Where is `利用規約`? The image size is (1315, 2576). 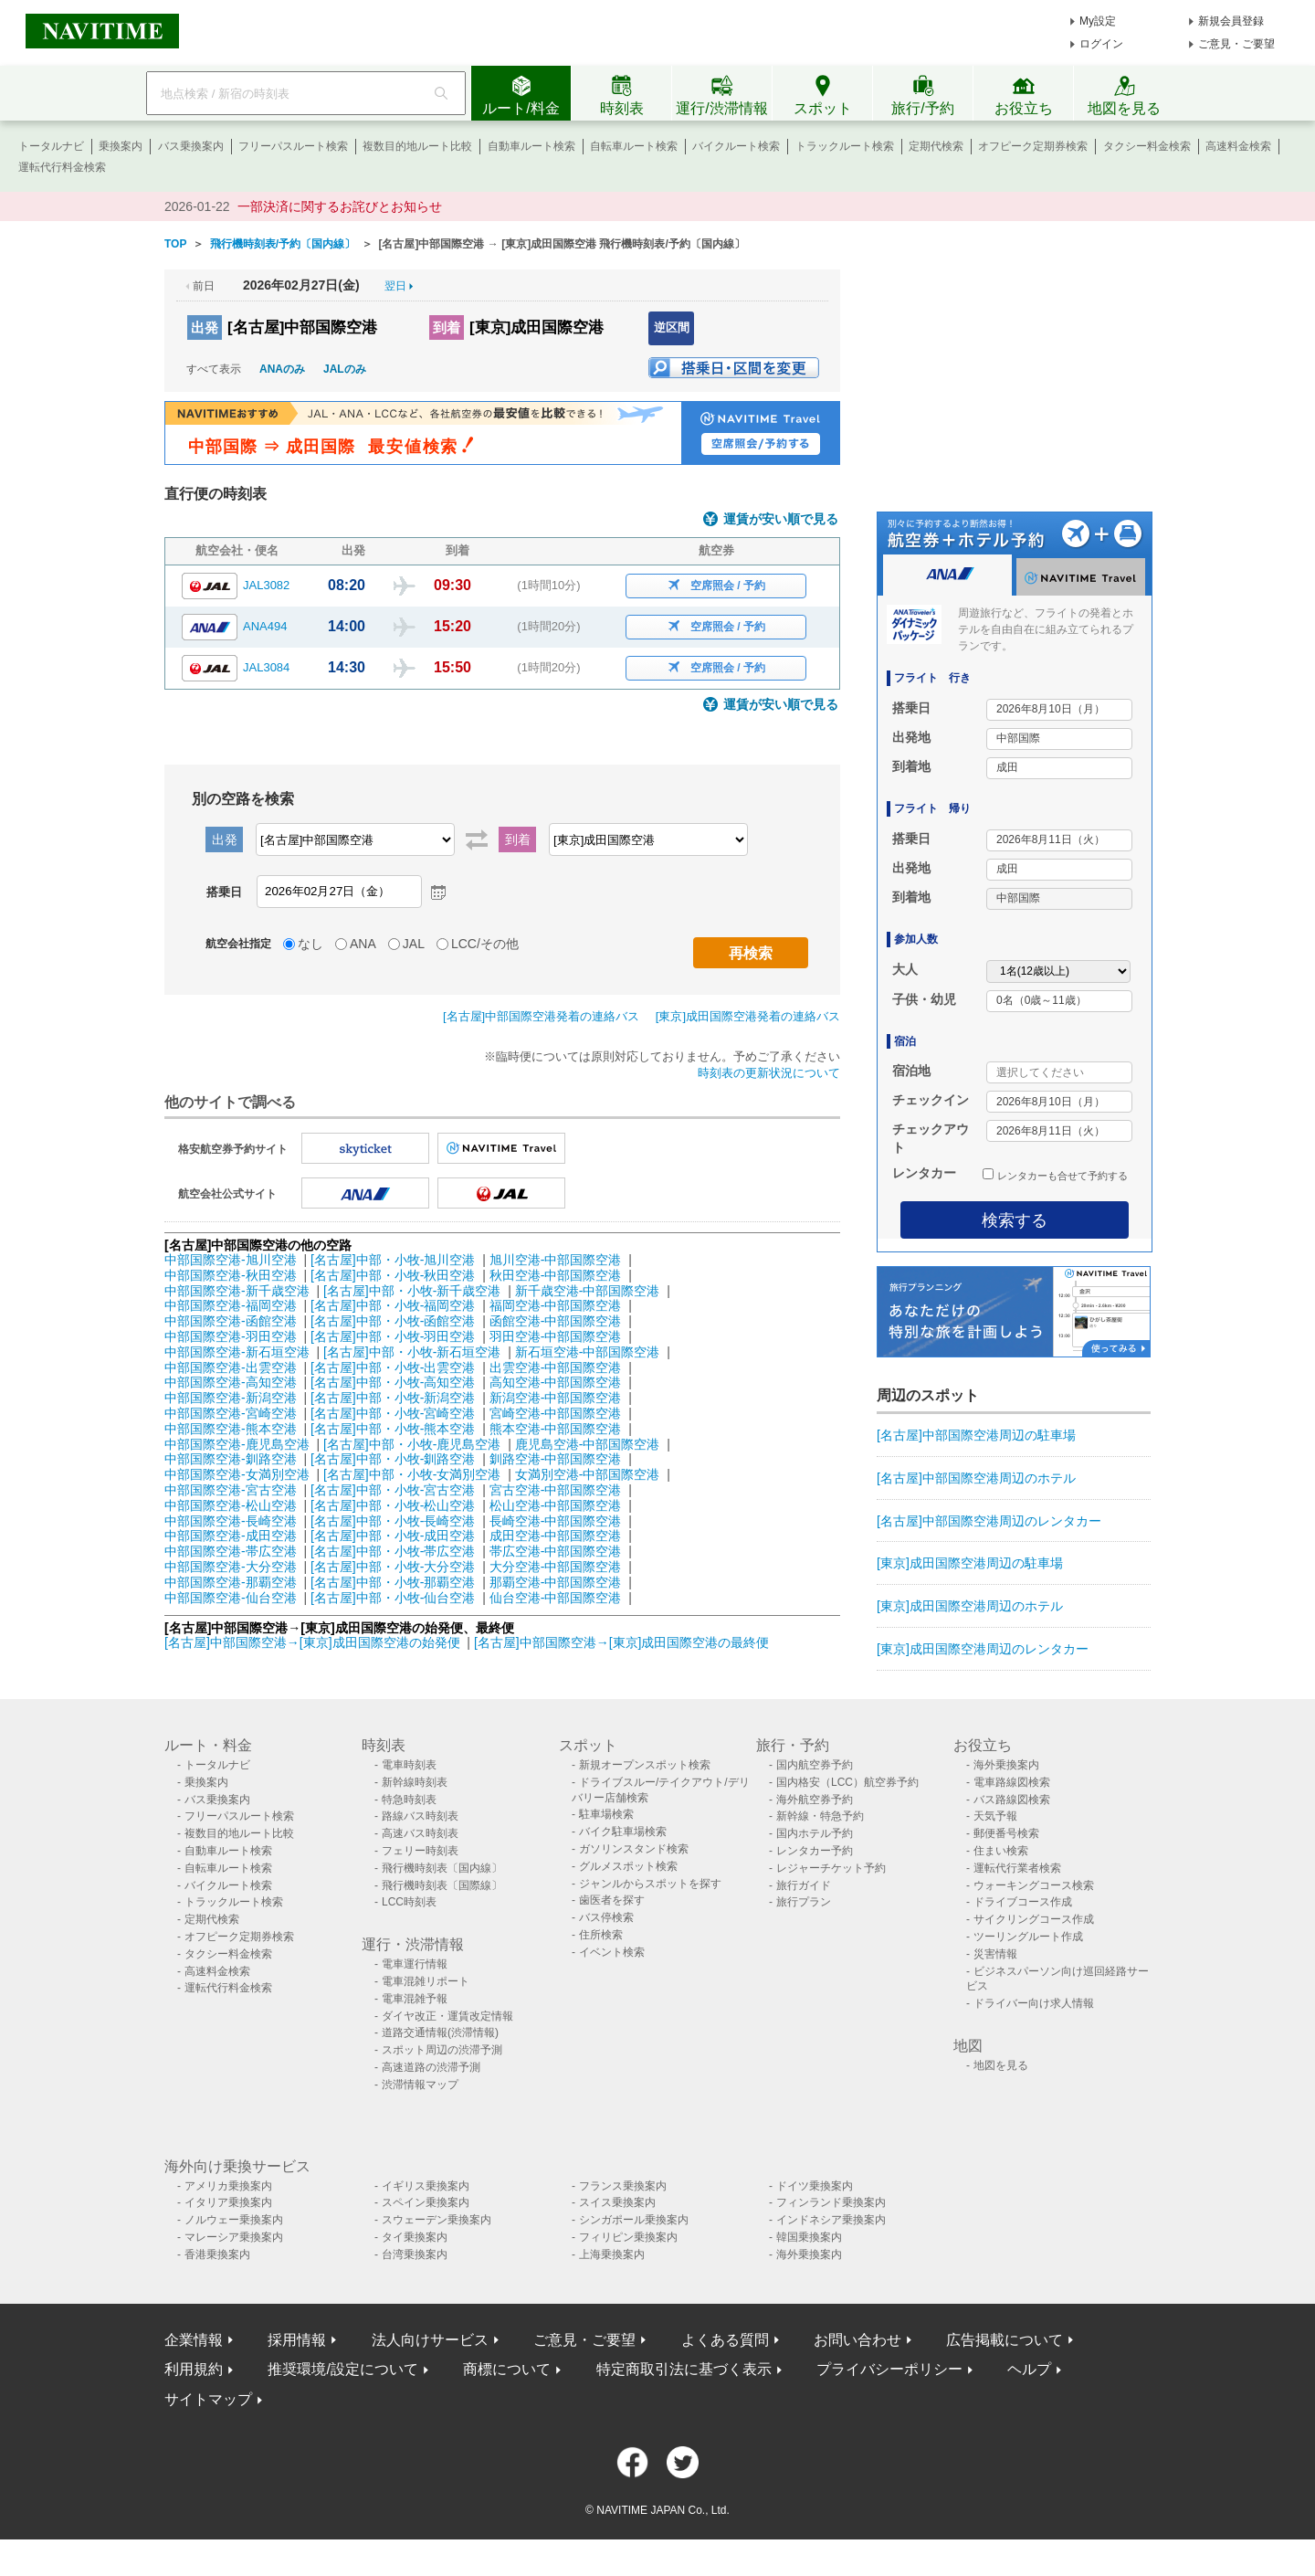 利用規約 is located at coordinates (193, 2369).